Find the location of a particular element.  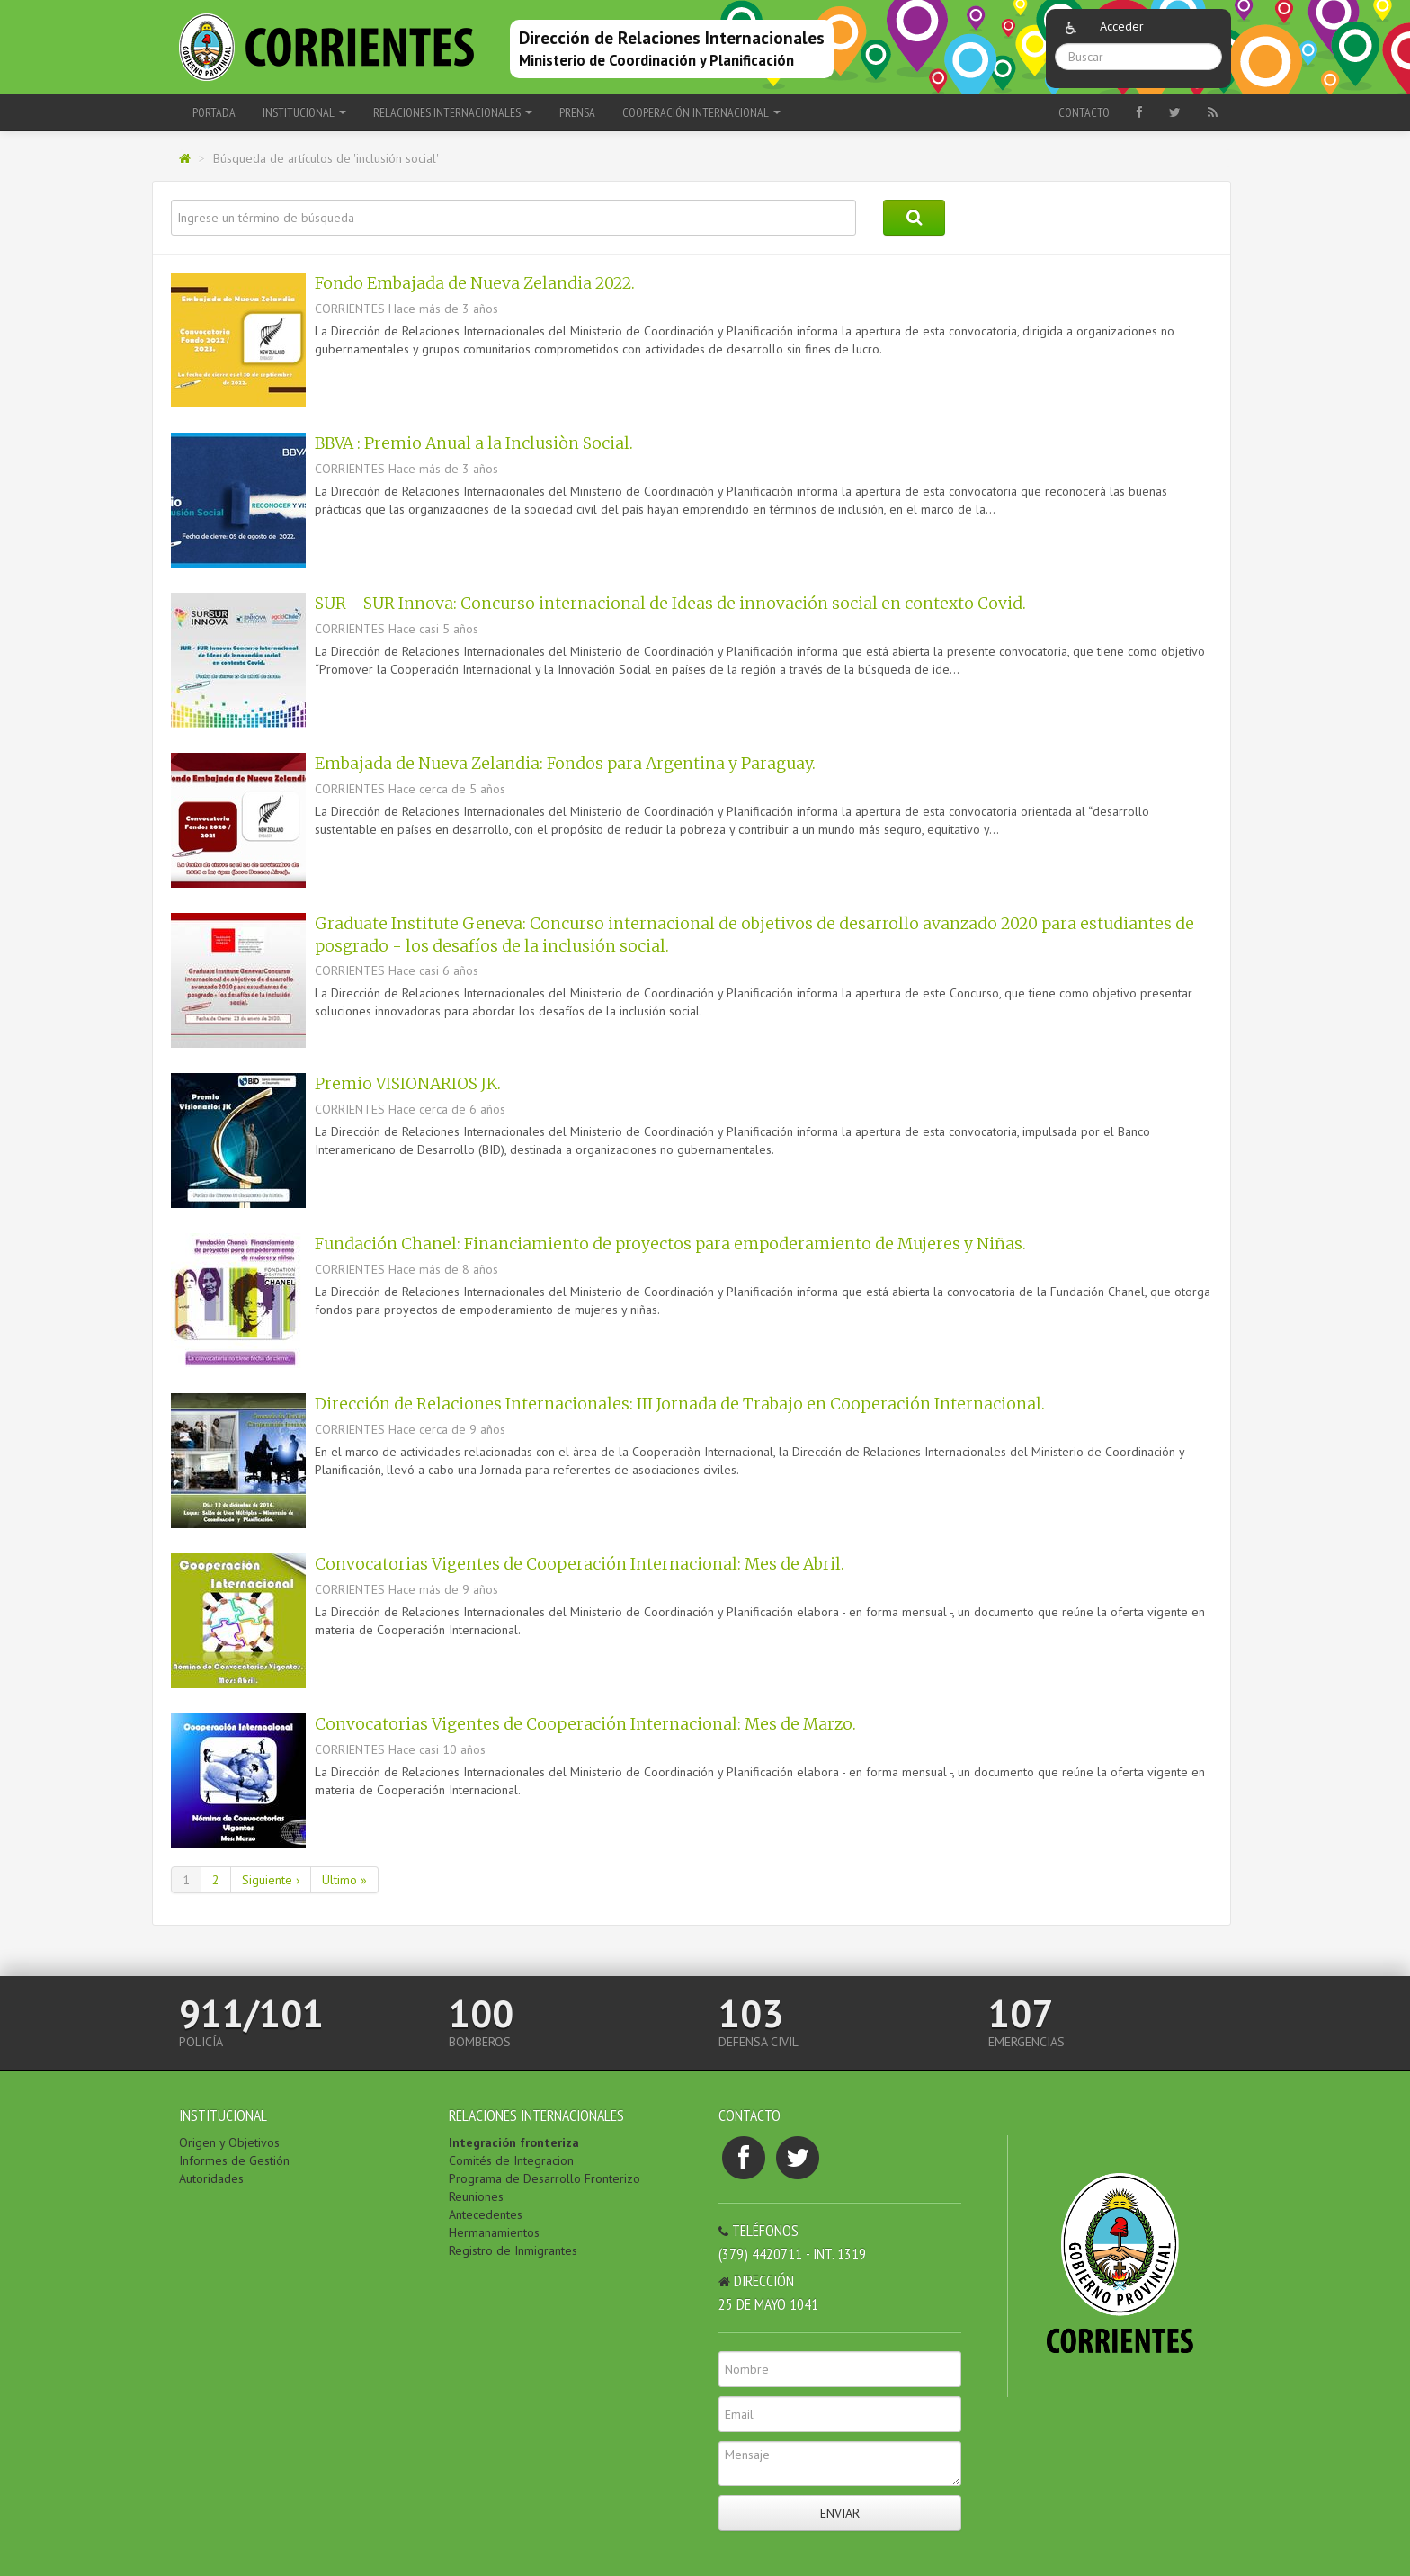

SUR - SUR Innova: Concurso internacional de Ideas de innovación social en contexto Covid. is located at coordinates (670, 603).